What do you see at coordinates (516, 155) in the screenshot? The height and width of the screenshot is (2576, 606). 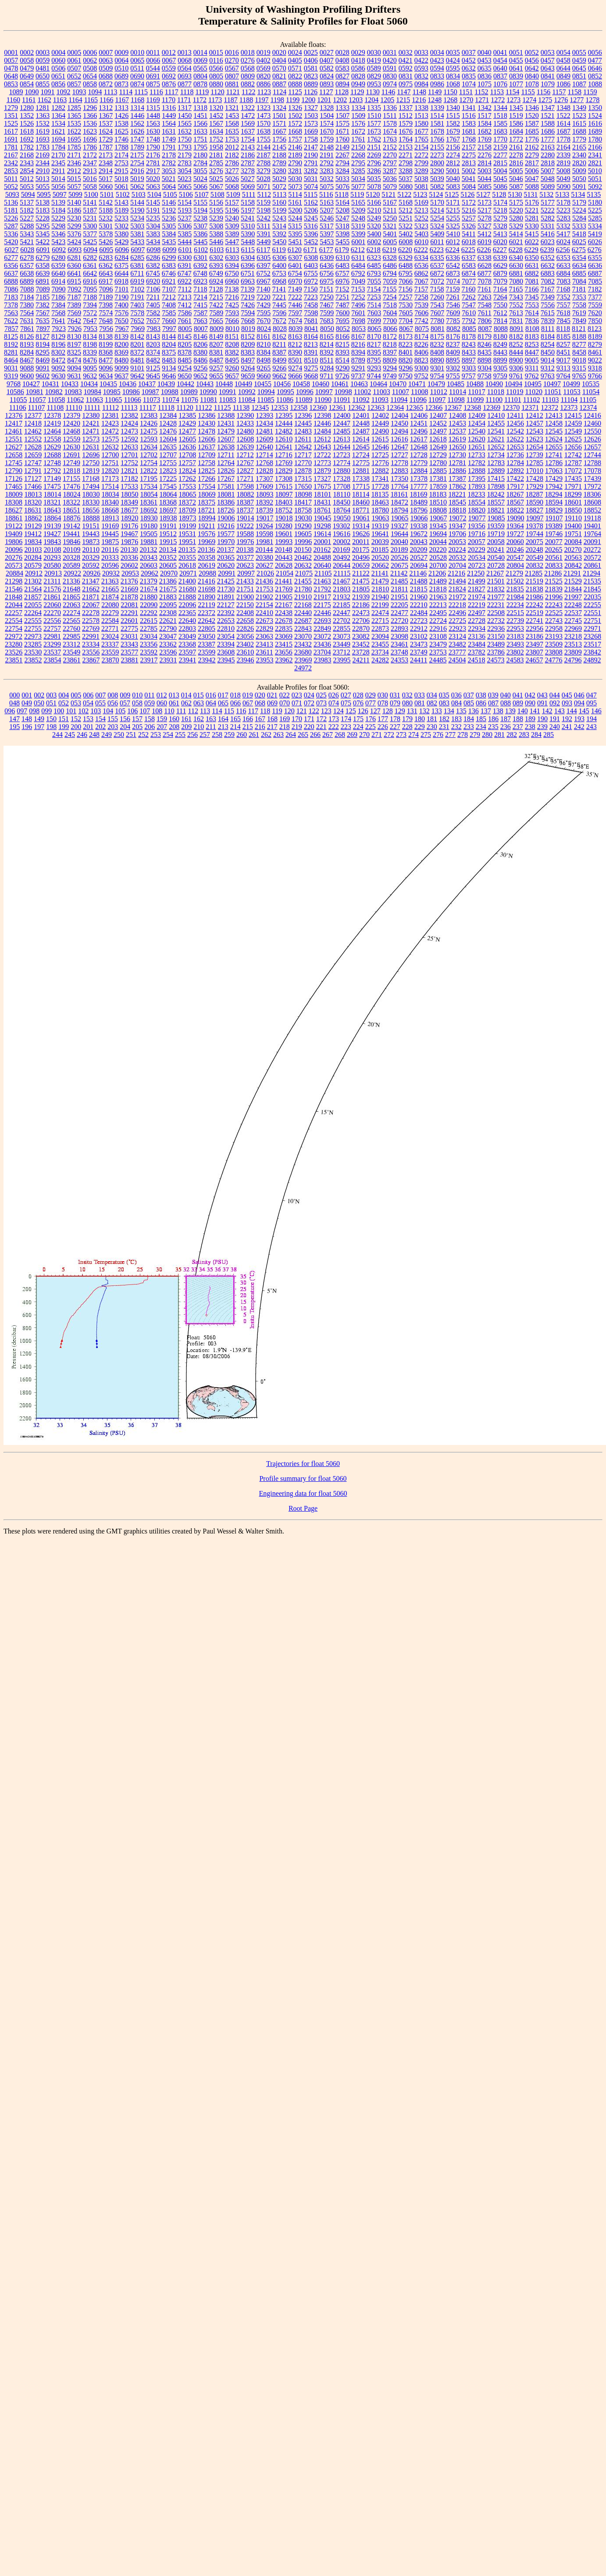 I see `2278` at bounding box center [516, 155].